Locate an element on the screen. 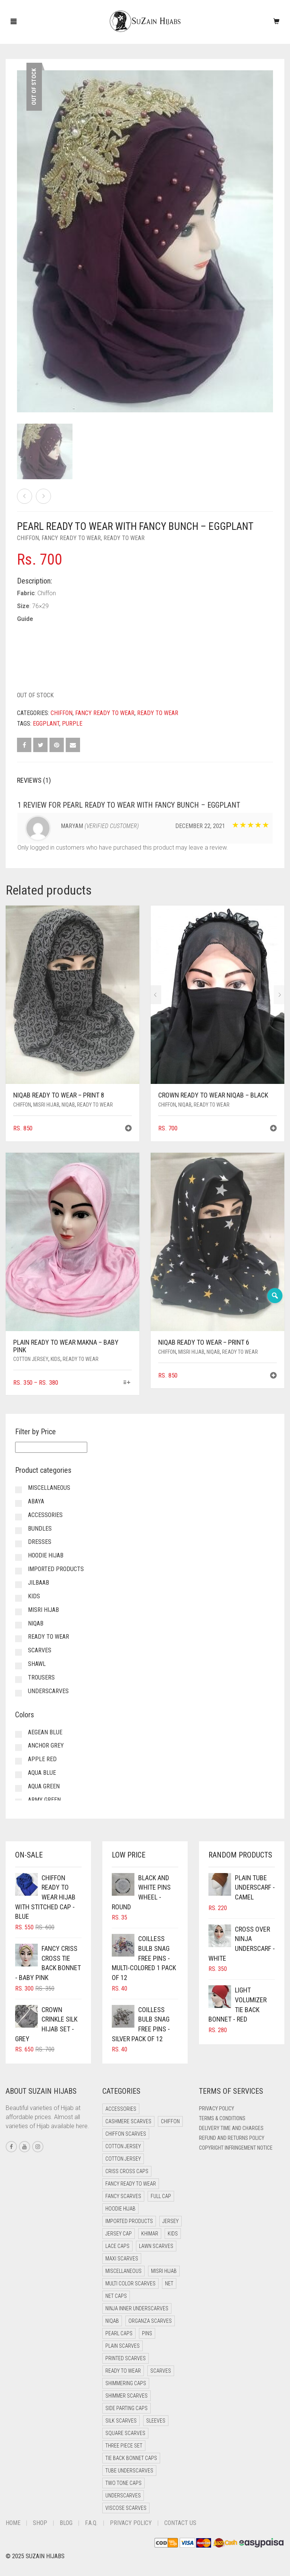 The width and height of the screenshot is (290, 2576). Fancy Scarves [Fancy Scarves (5 items)] is located at coordinates (123, 2196).